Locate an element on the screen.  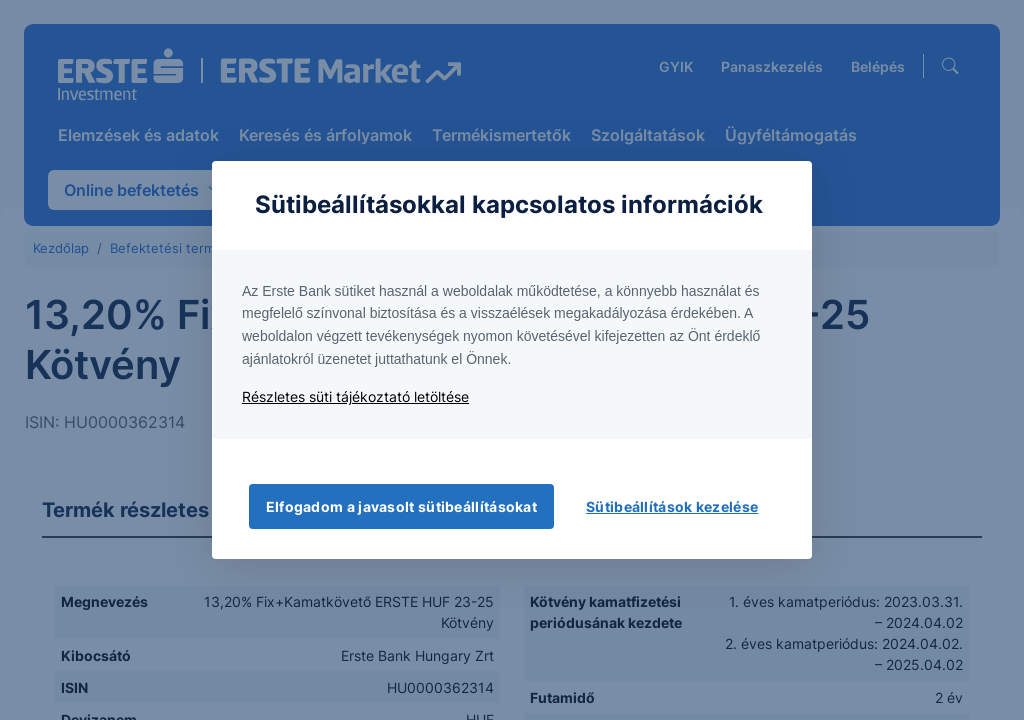
Elfogadom a javasolt sütibeállításokat is located at coordinates (401, 506).